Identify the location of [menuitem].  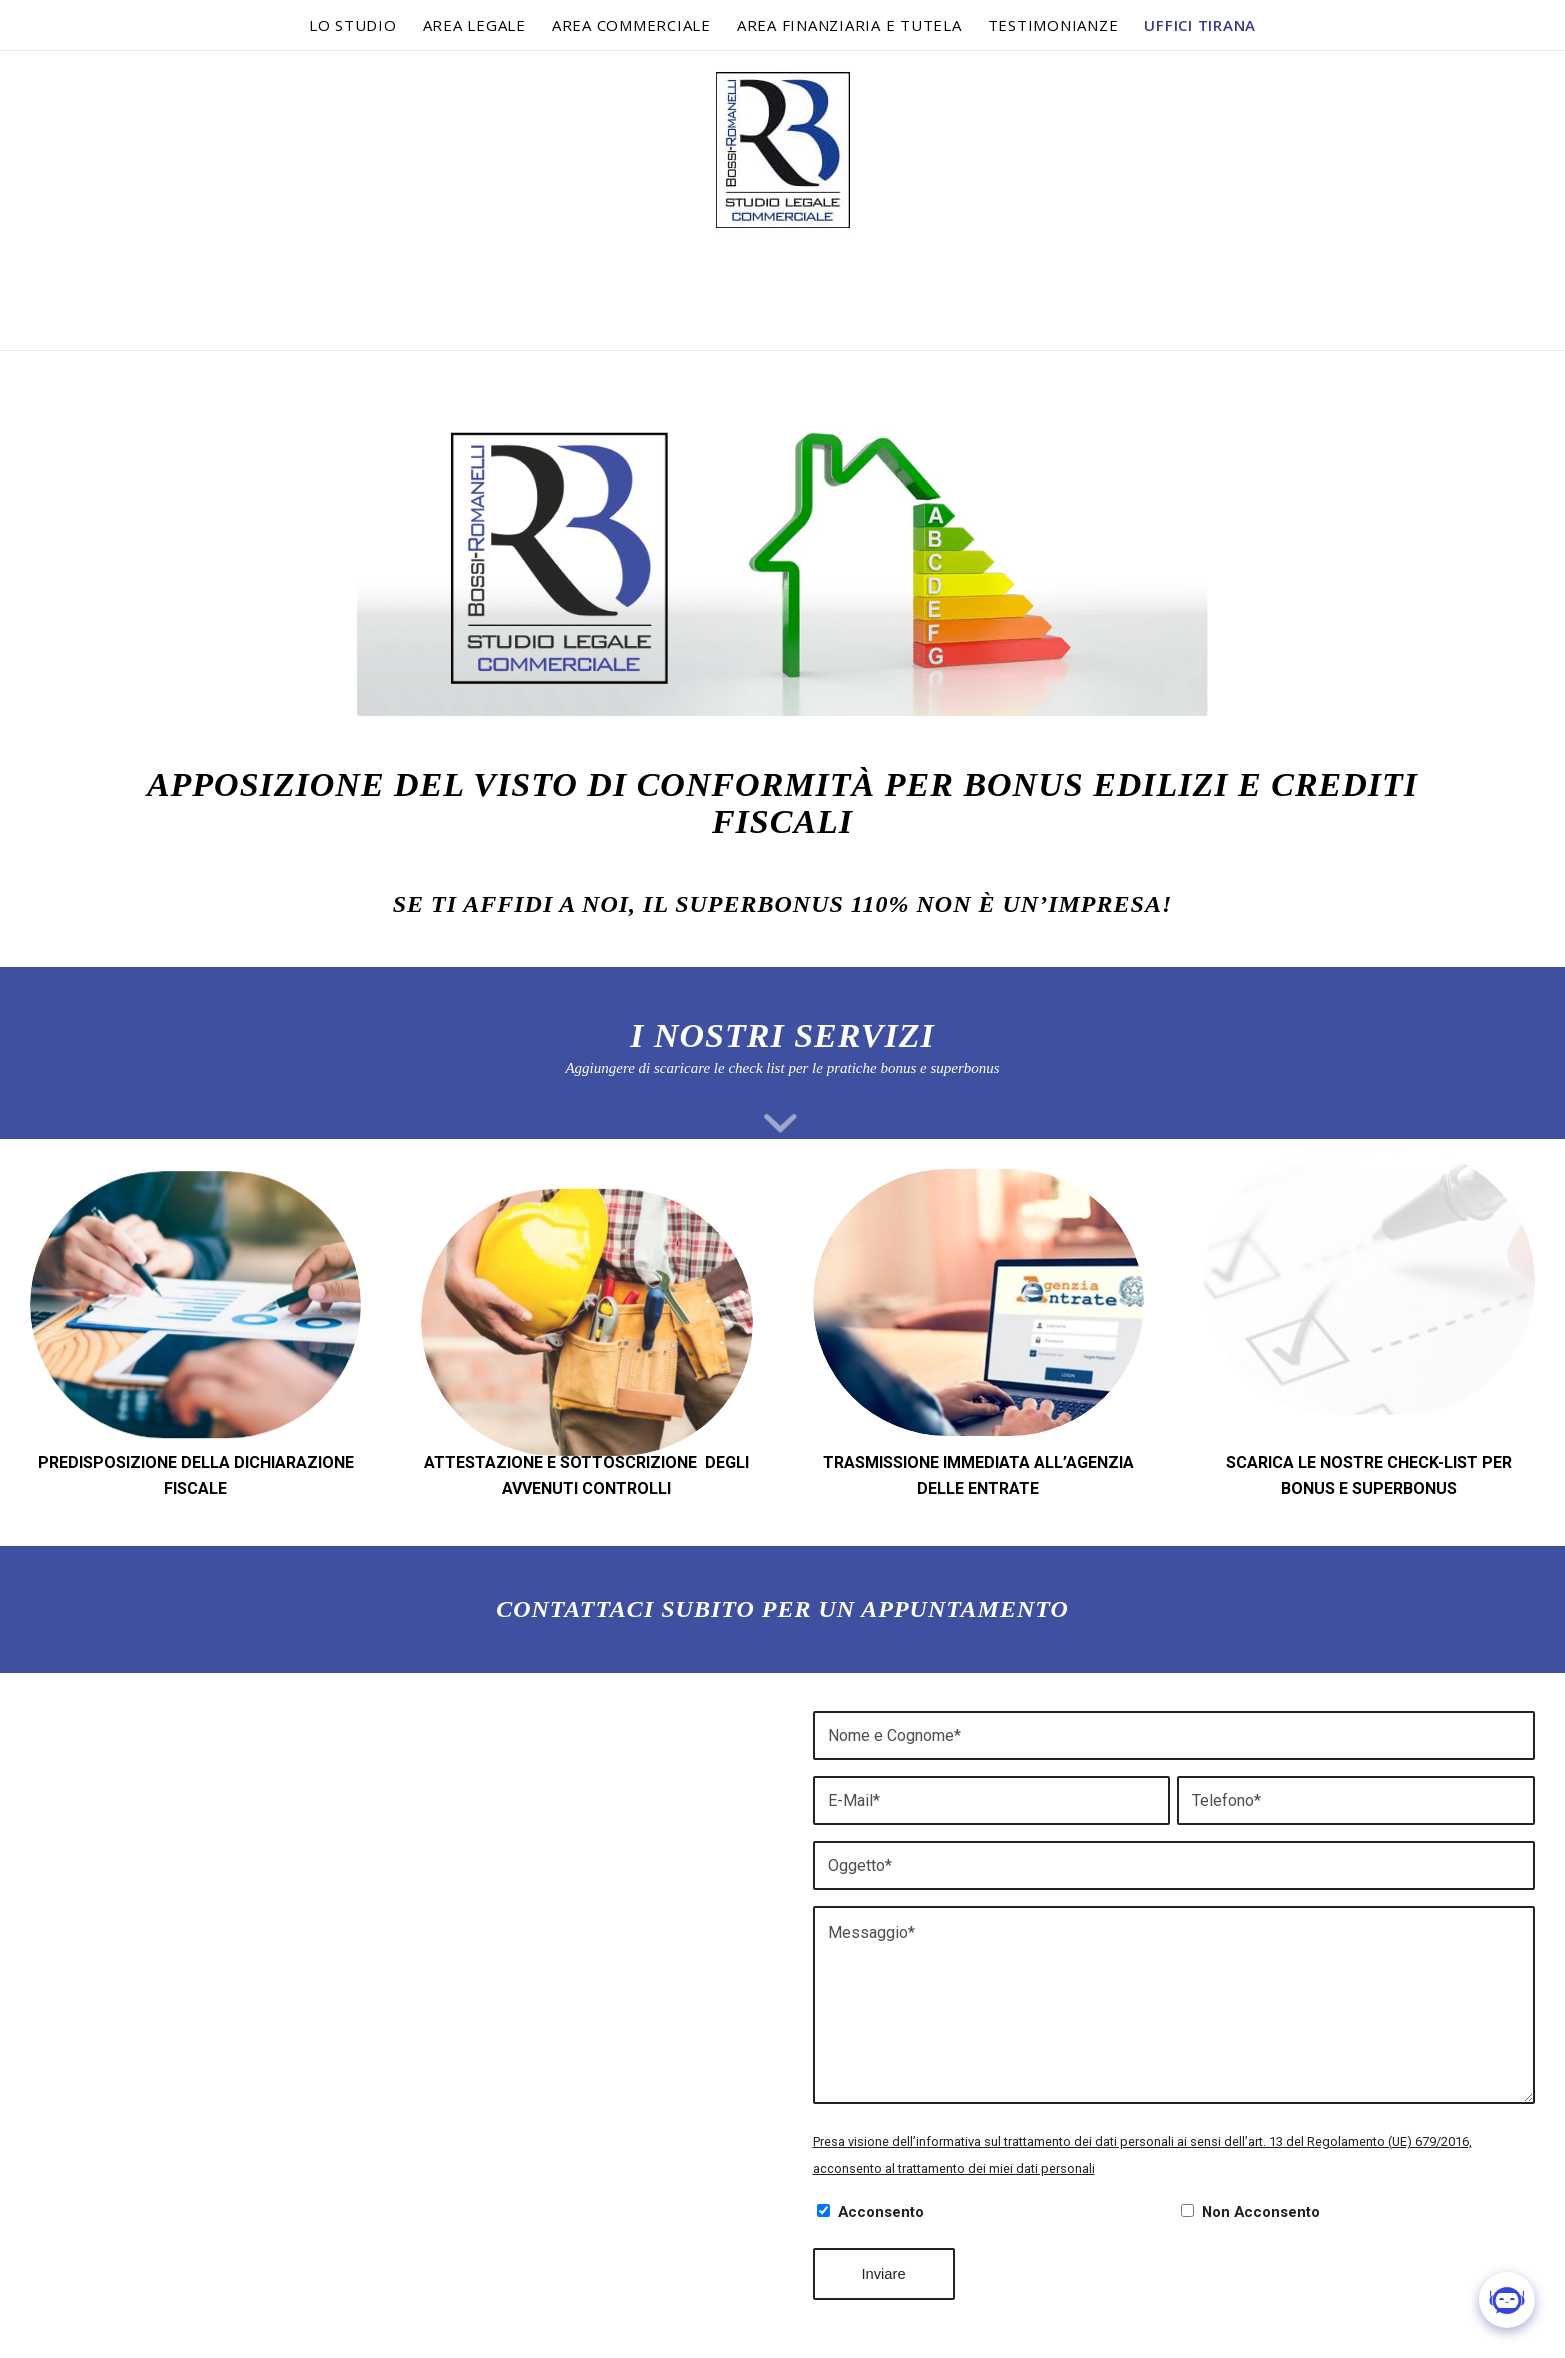
(353, 25).